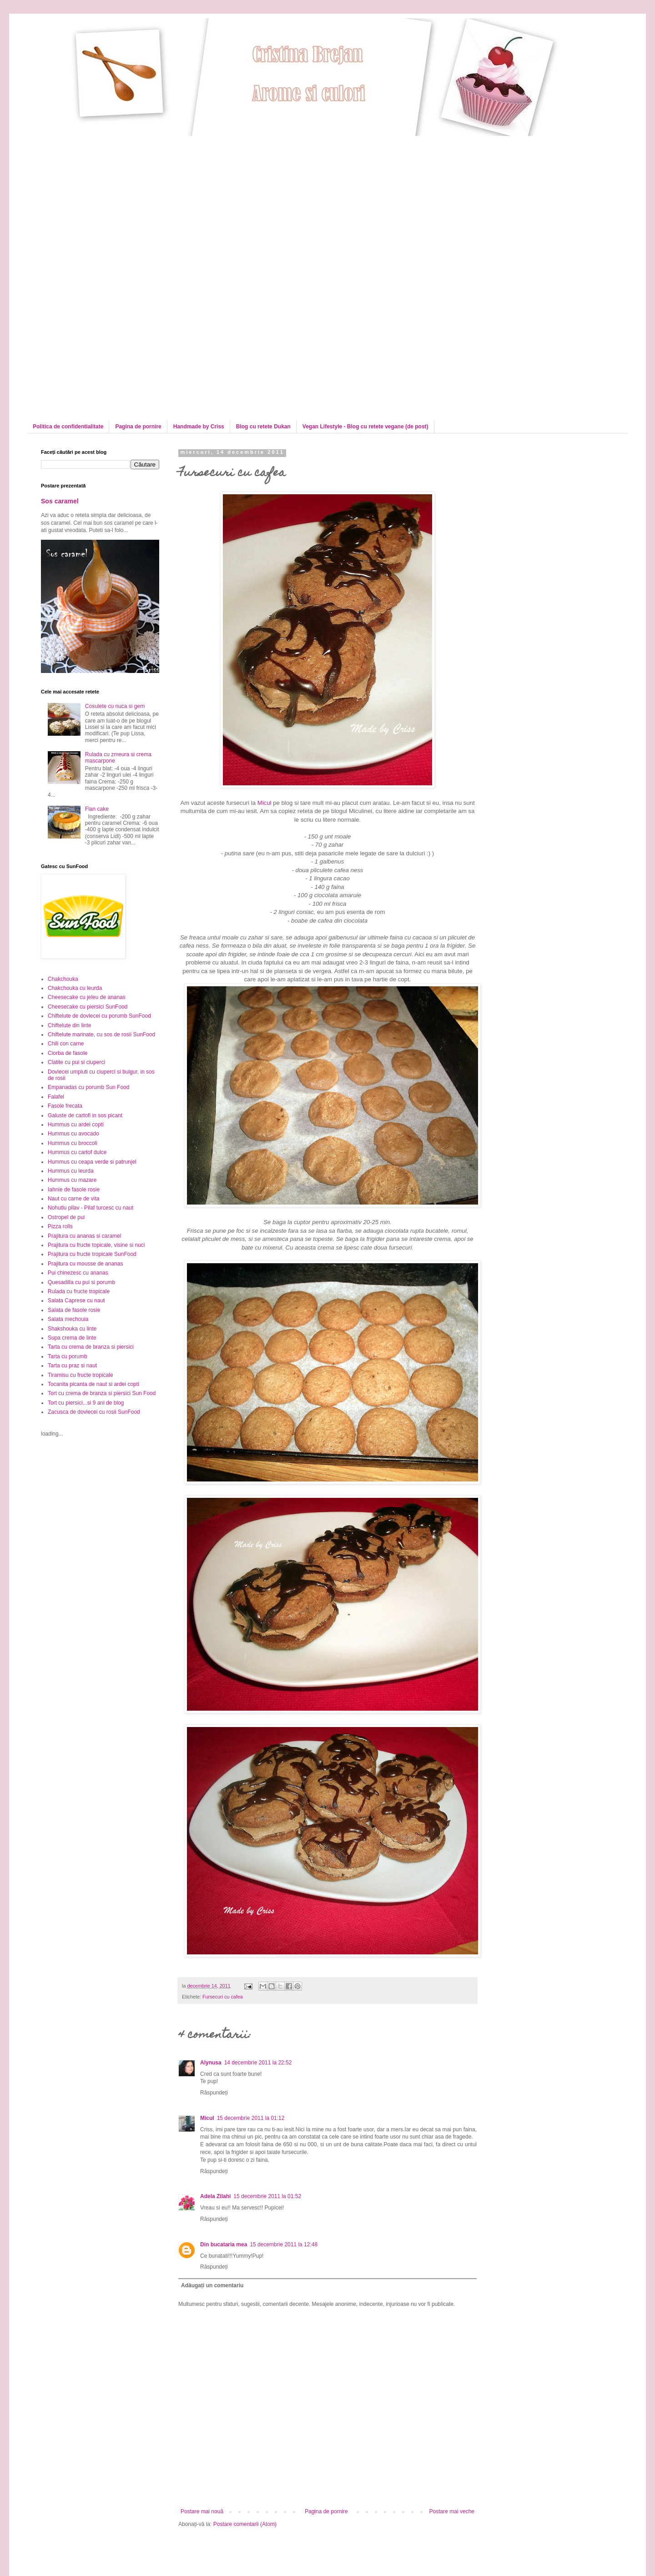 The width and height of the screenshot is (655, 2576). What do you see at coordinates (212, 2285) in the screenshot?
I see `Adăugați un comentariu` at bounding box center [212, 2285].